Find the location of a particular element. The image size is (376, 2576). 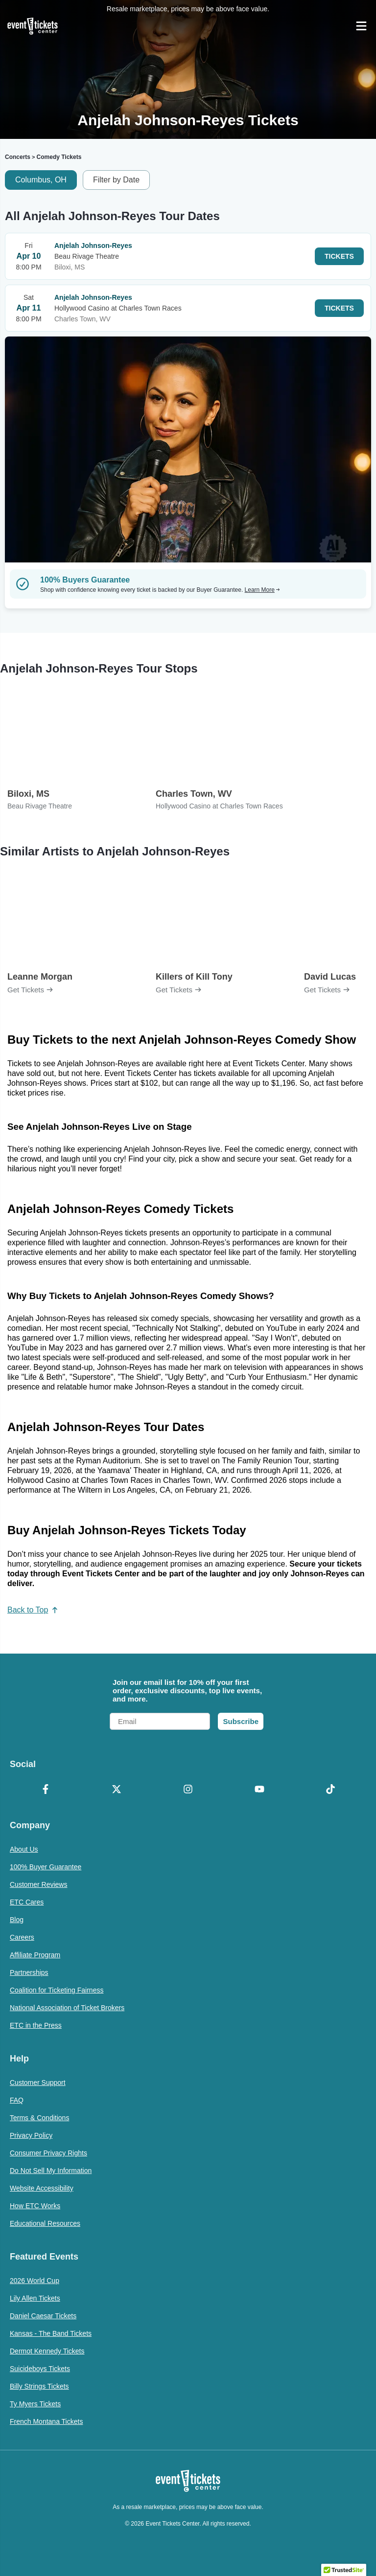

[Instagram] is located at coordinates (188, 1790).